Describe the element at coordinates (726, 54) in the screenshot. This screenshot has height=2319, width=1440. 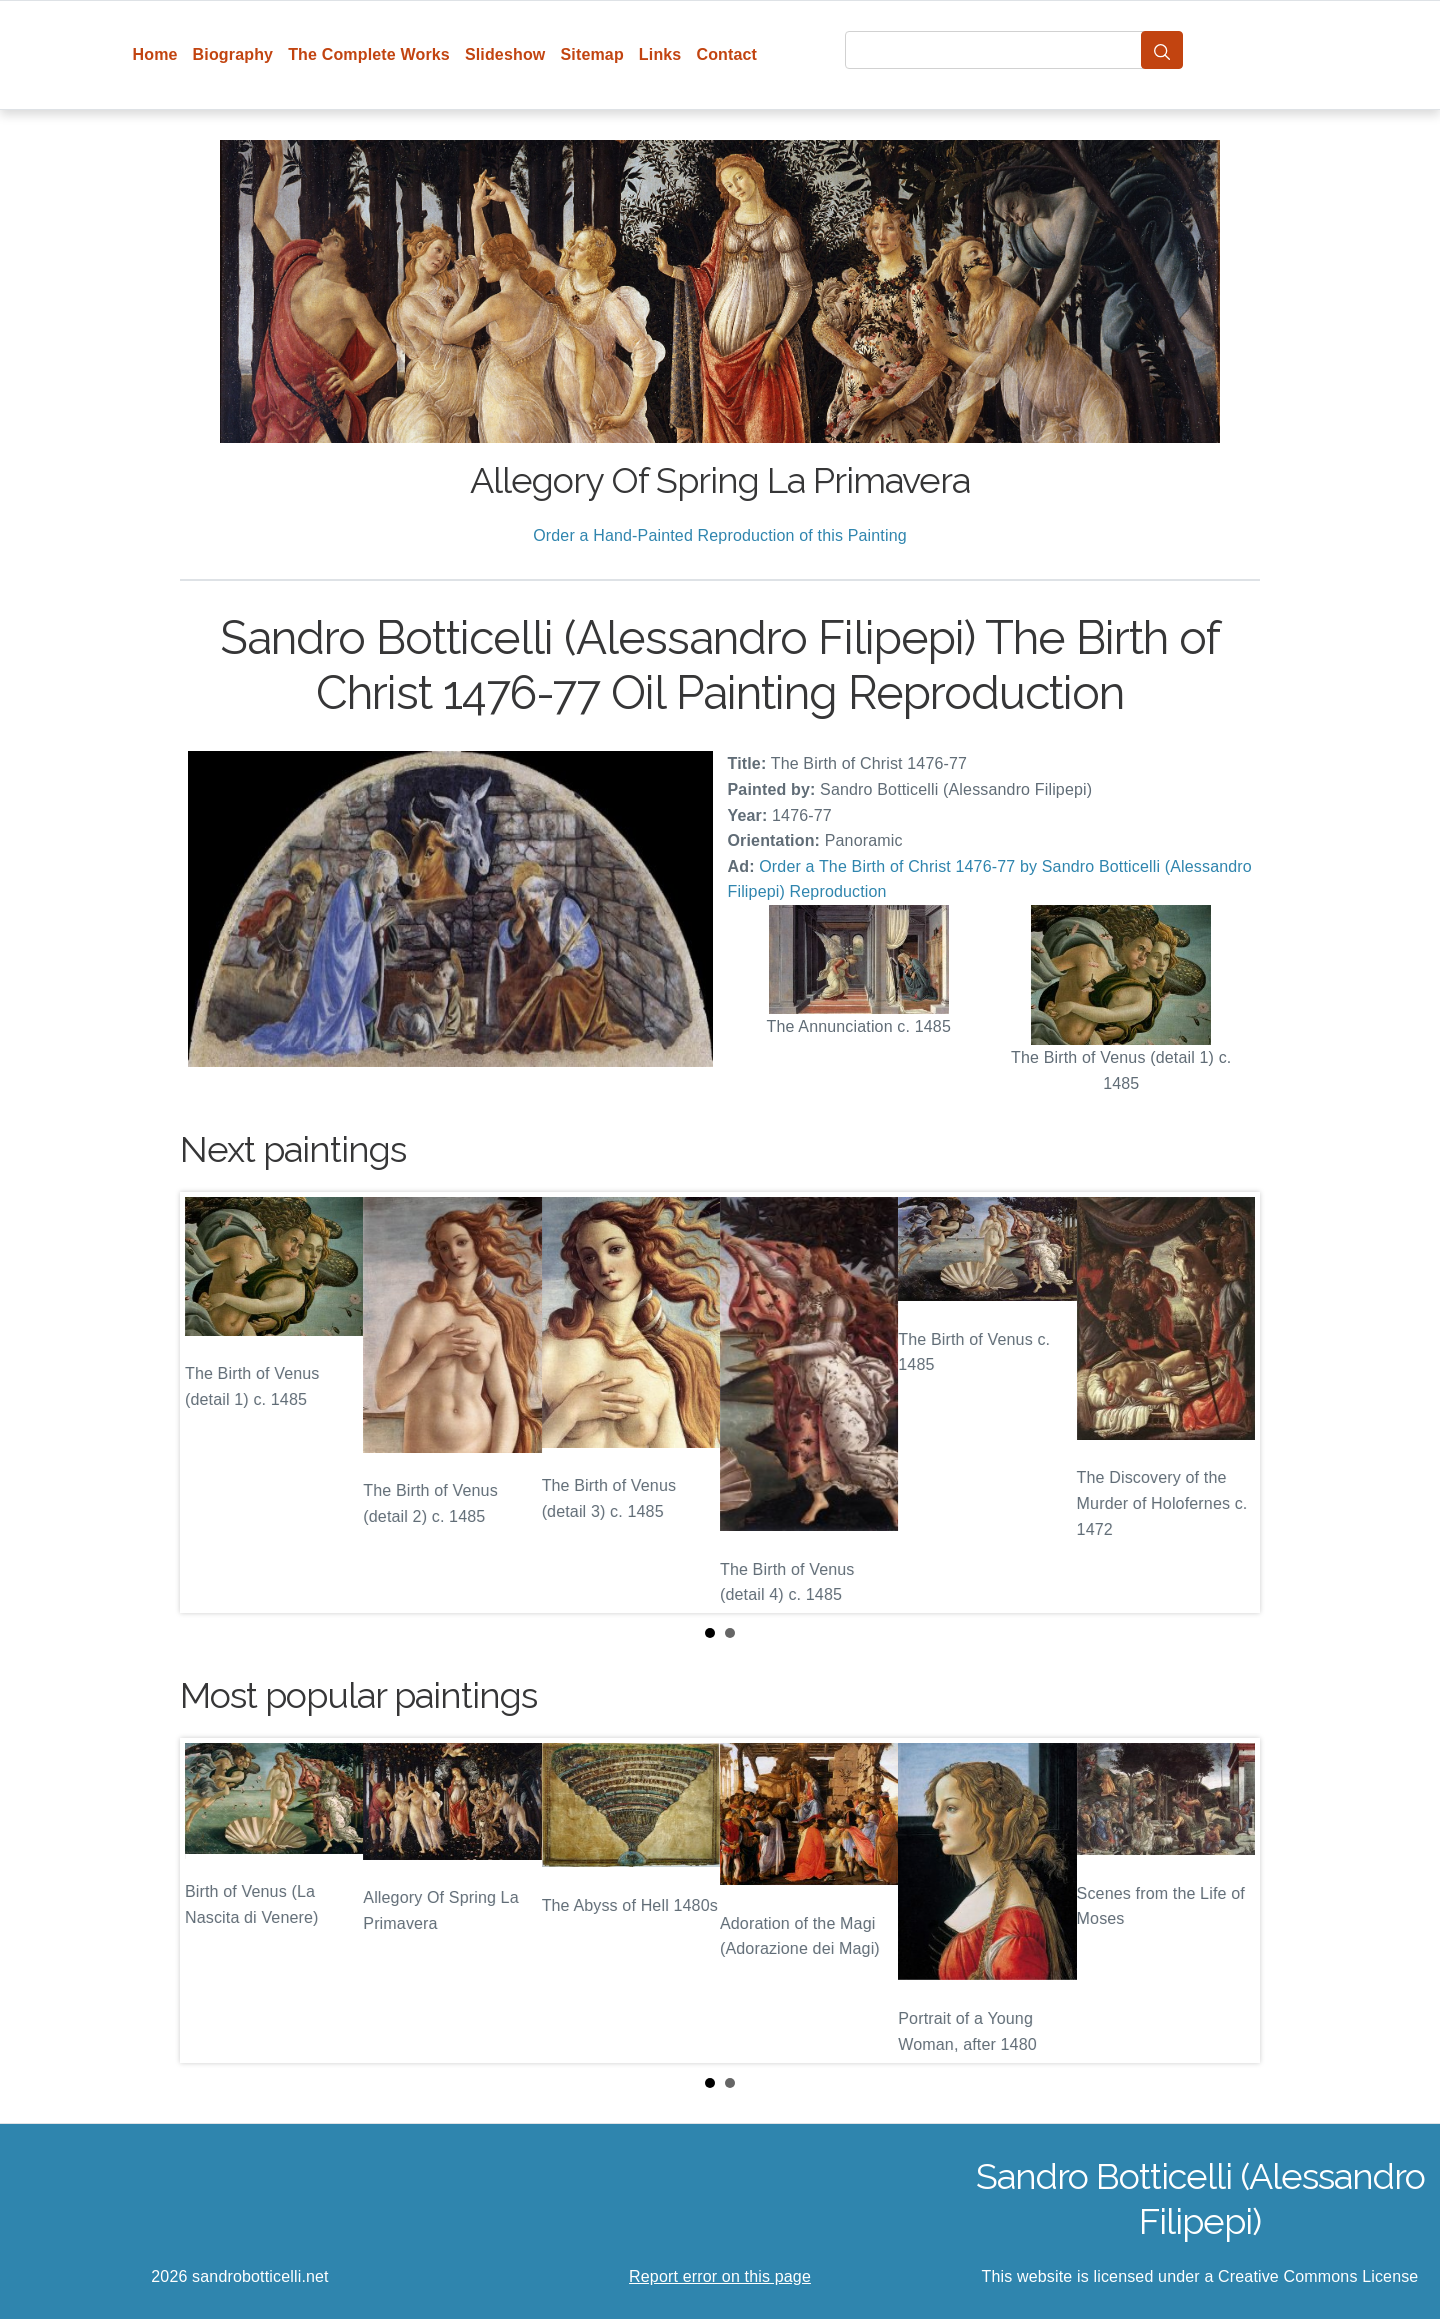
I see `Contact` at that location.